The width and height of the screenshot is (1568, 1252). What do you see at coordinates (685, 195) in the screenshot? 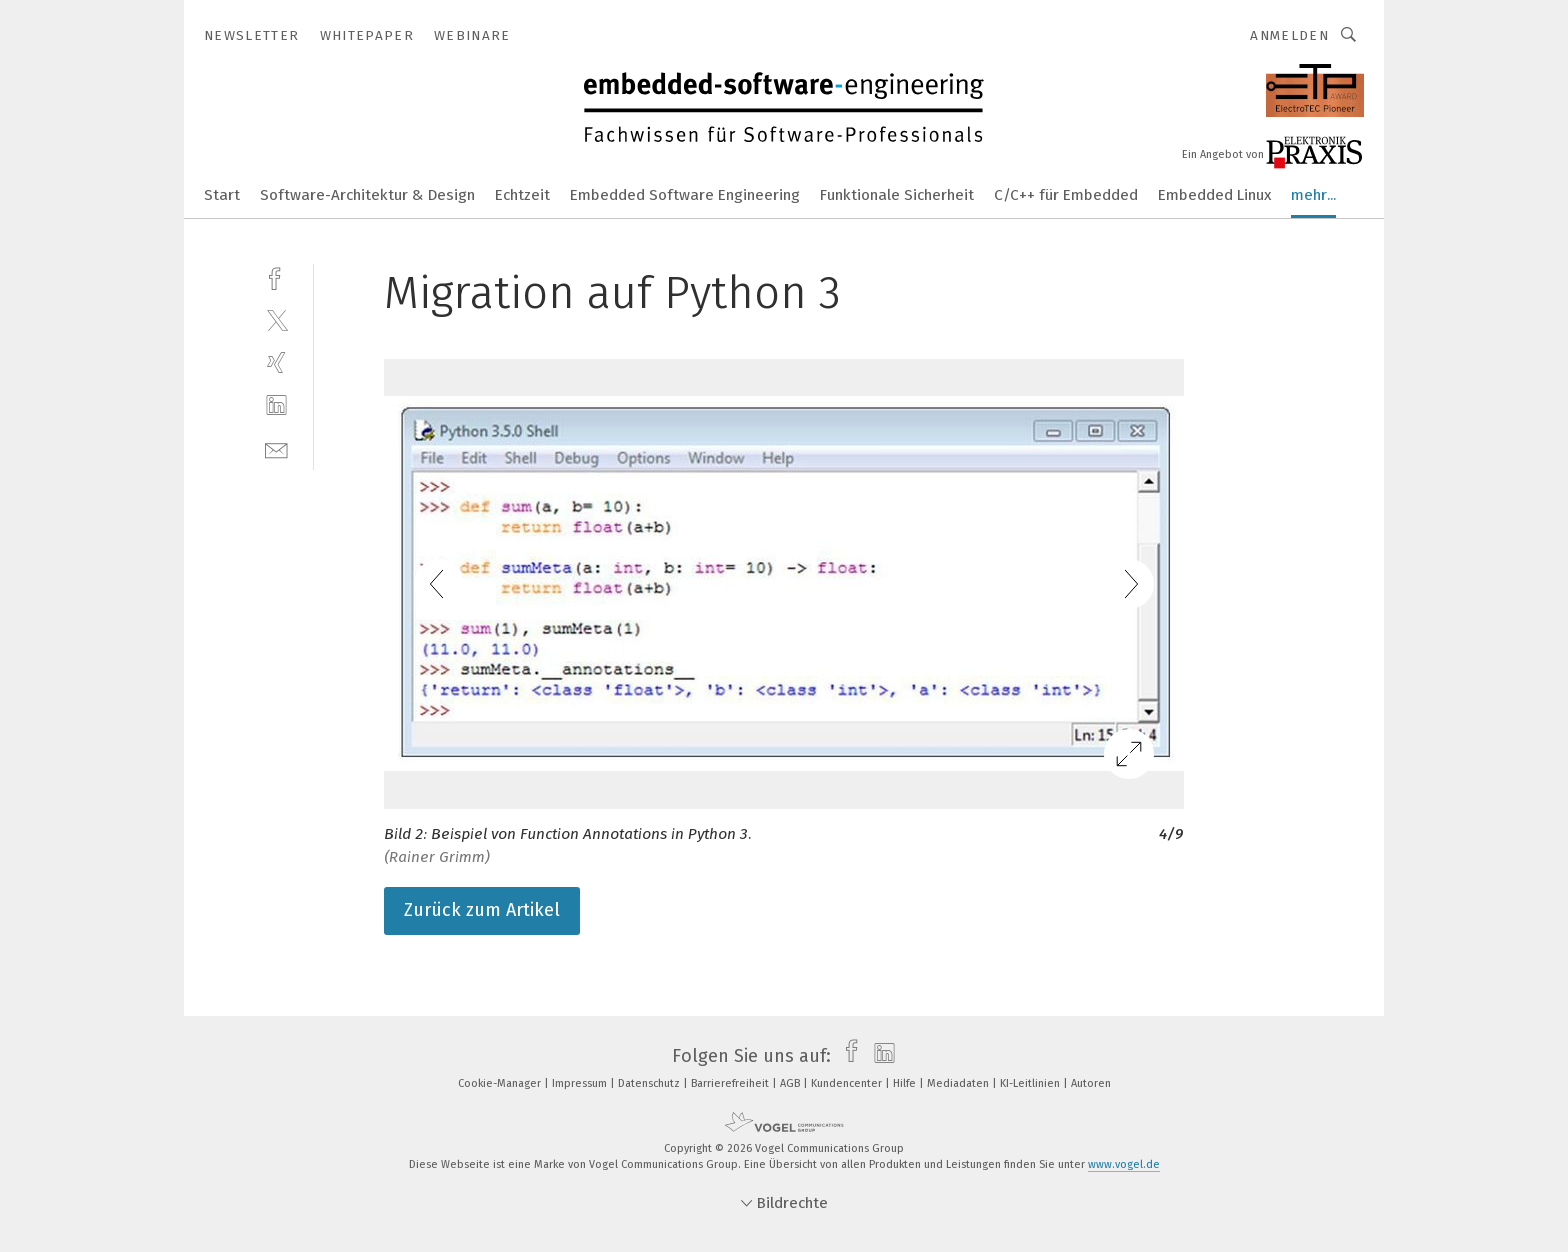
I see `Embedded Software Engineering` at bounding box center [685, 195].